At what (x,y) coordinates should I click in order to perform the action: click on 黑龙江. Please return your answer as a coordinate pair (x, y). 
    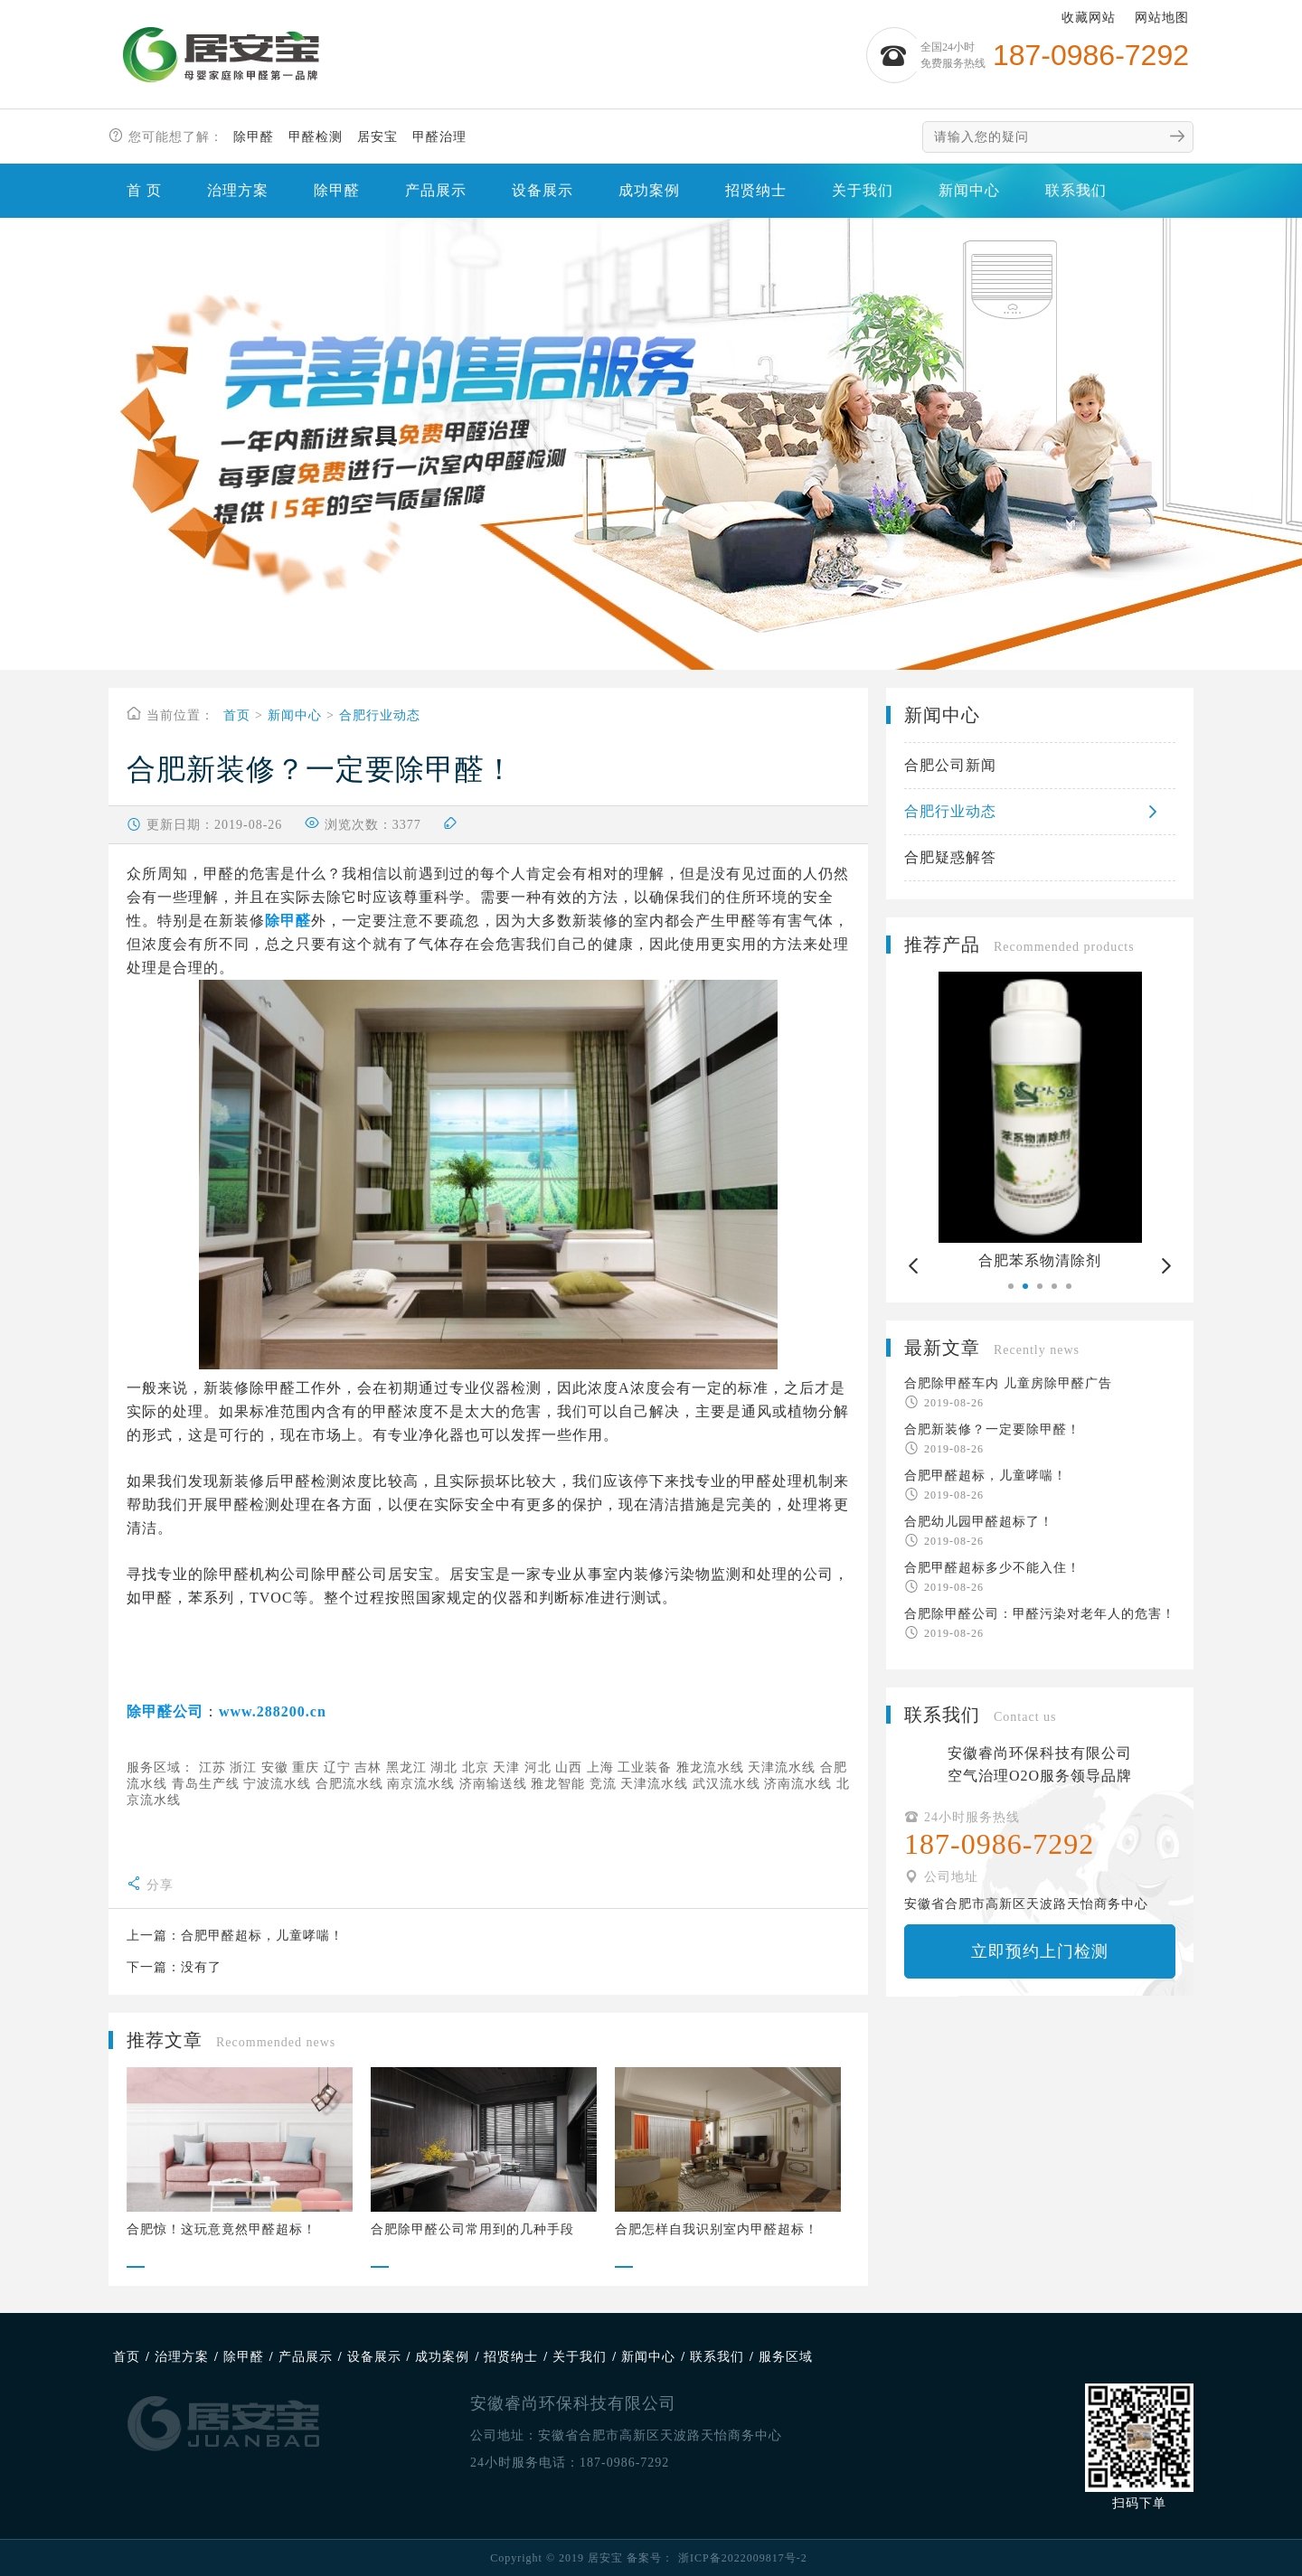
    Looking at the image, I should click on (406, 1767).